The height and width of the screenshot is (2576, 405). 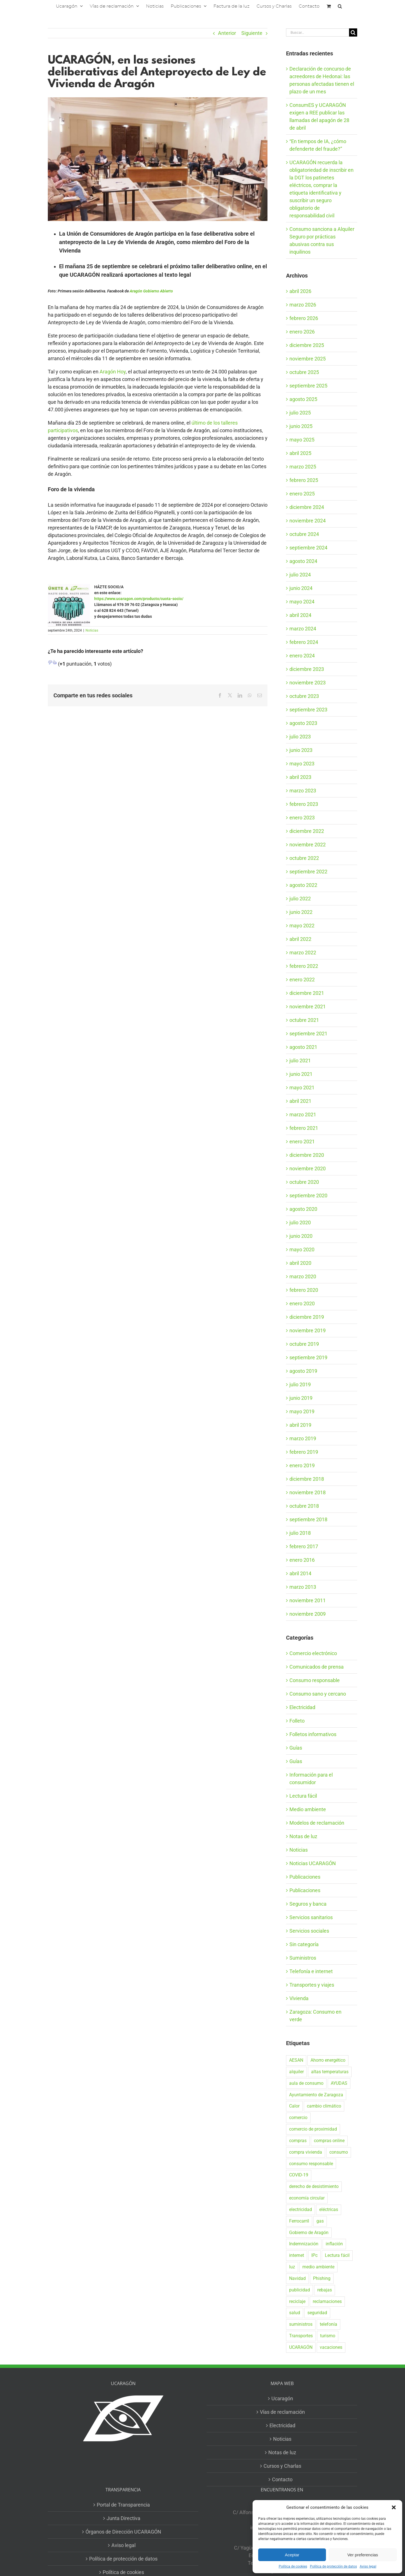 What do you see at coordinates (298, 2140) in the screenshot?
I see `compras [compras (56 elementos)]` at bounding box center [298, 2140].